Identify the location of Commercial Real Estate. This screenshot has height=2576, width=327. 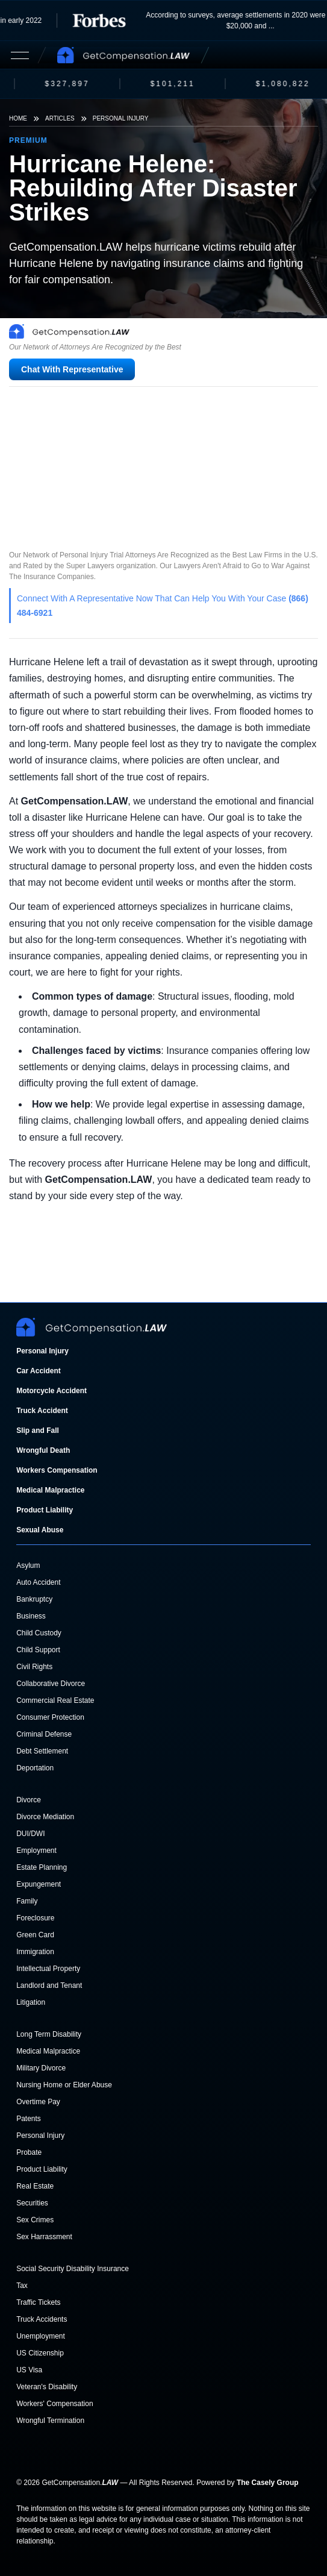
(55, 1700).